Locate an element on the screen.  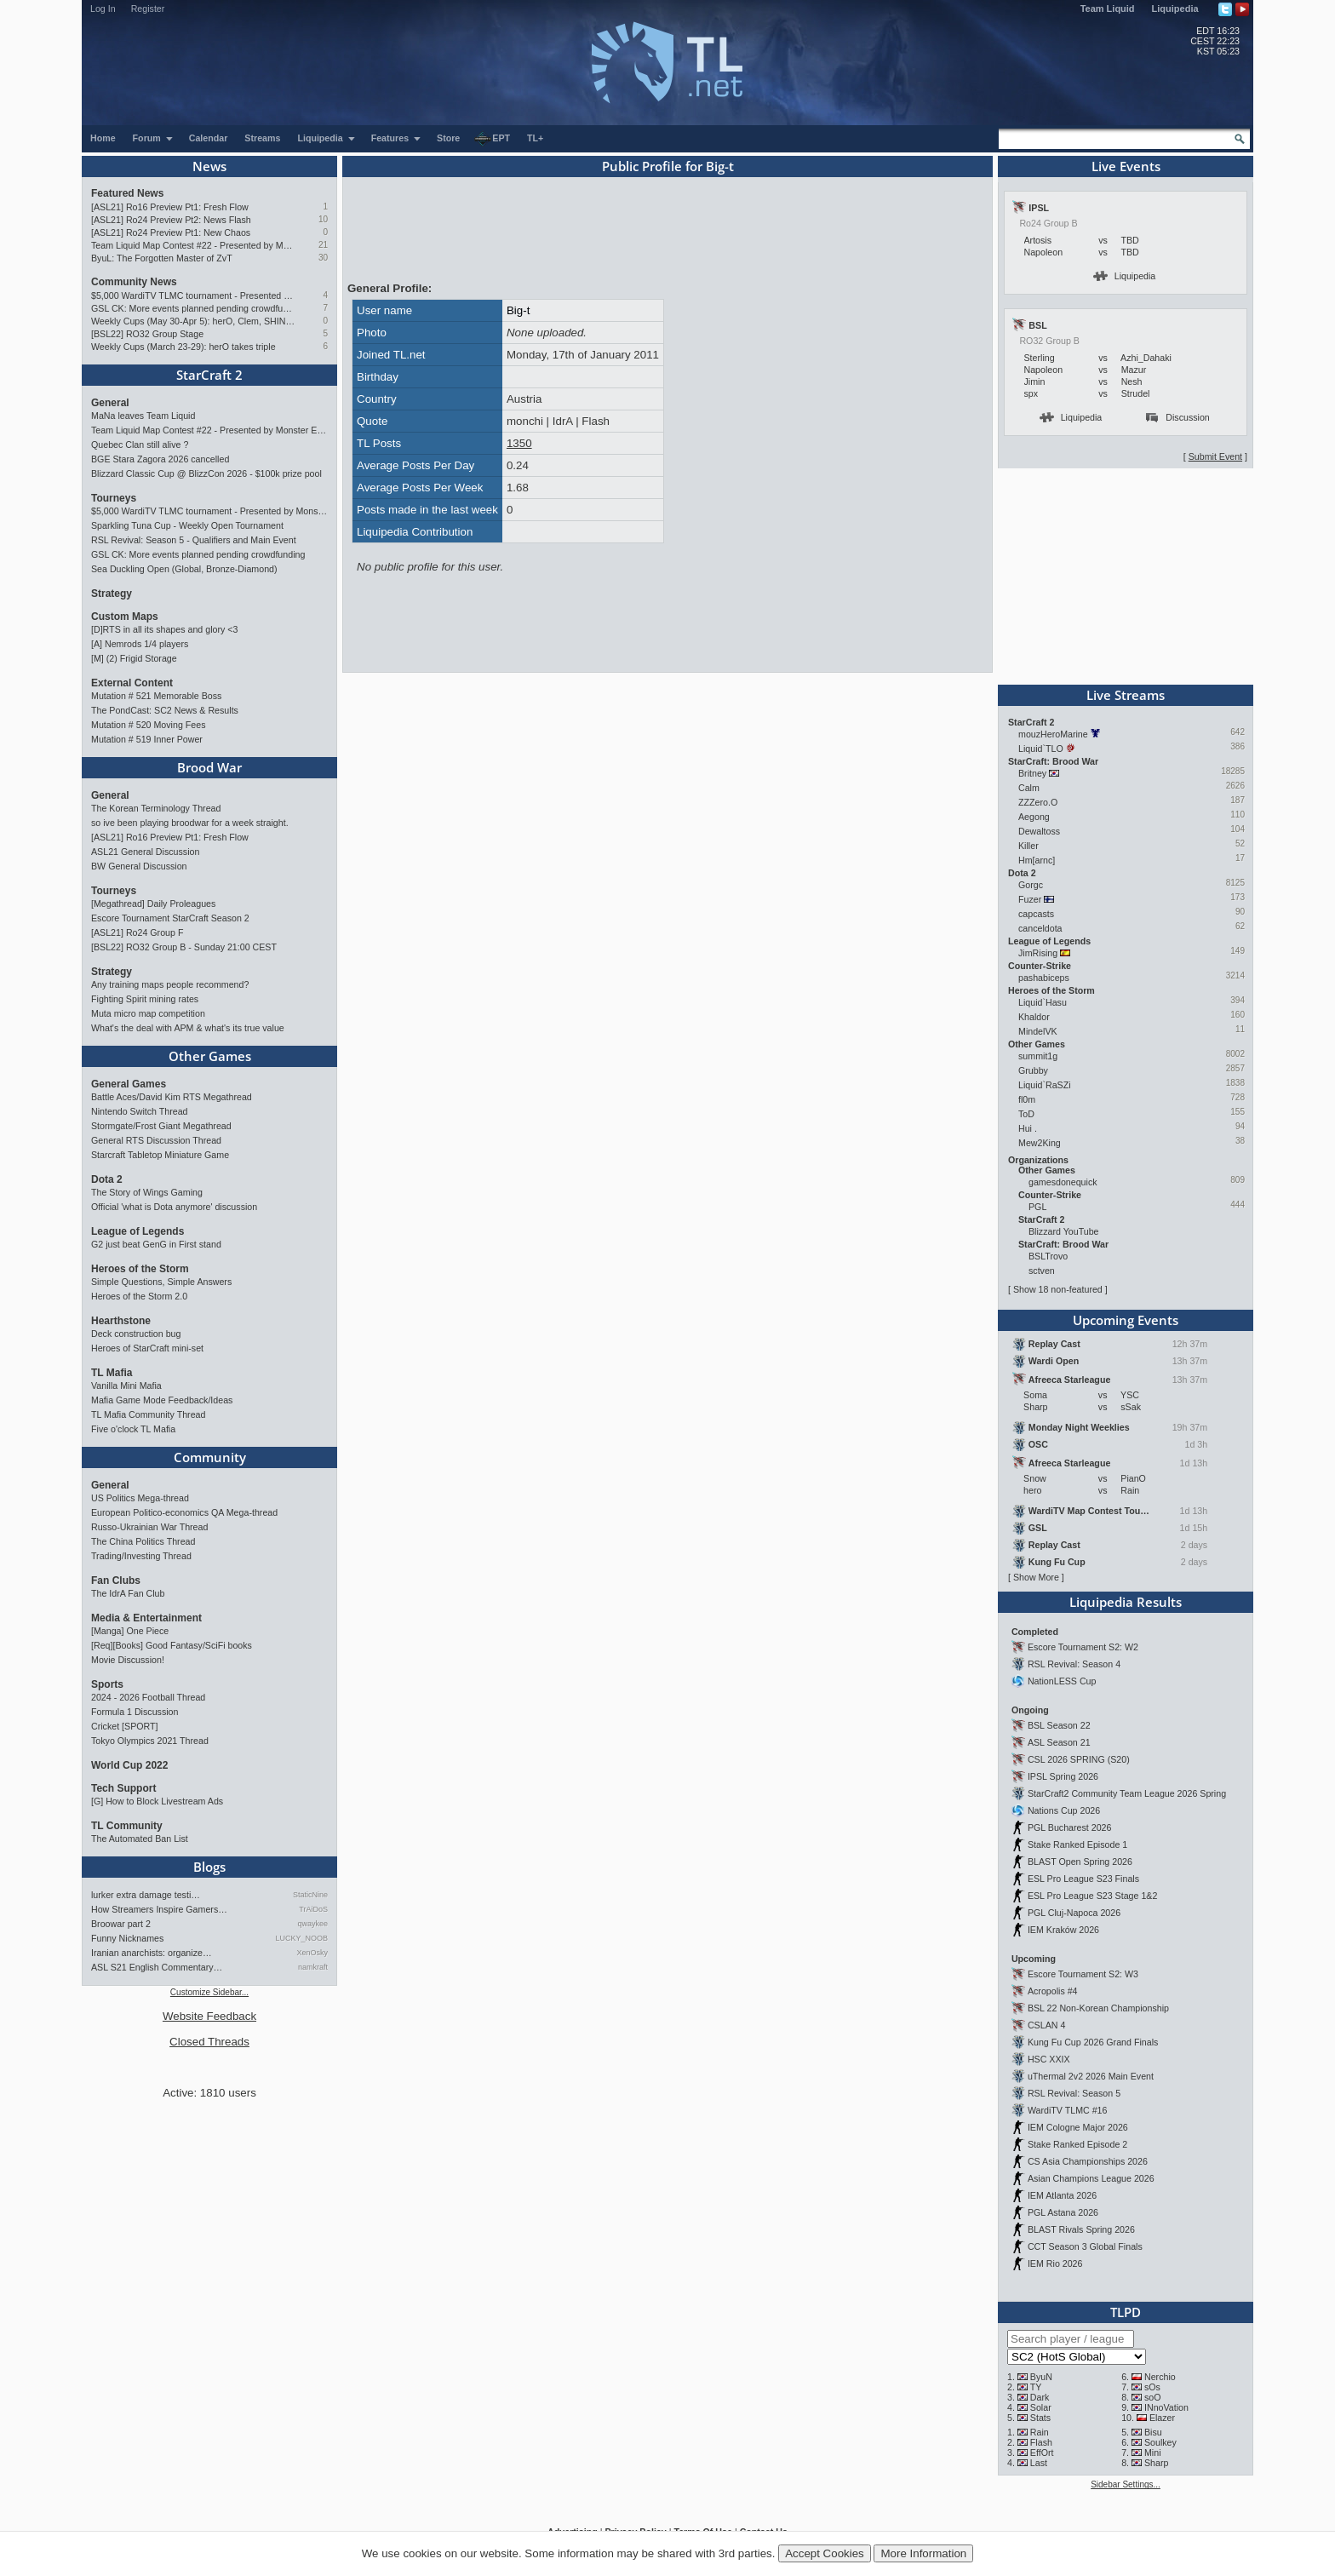
IEM Cologne Major 2026 is located at coordinates (1078, 2127).